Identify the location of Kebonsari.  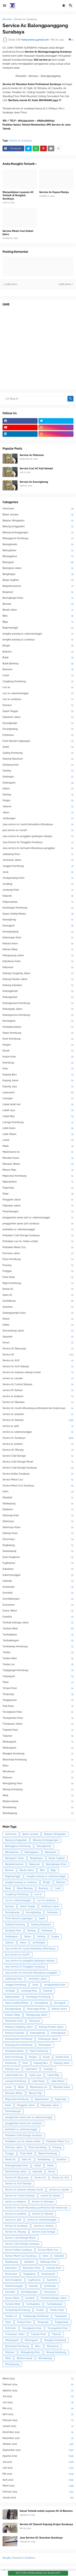
(38, 967).